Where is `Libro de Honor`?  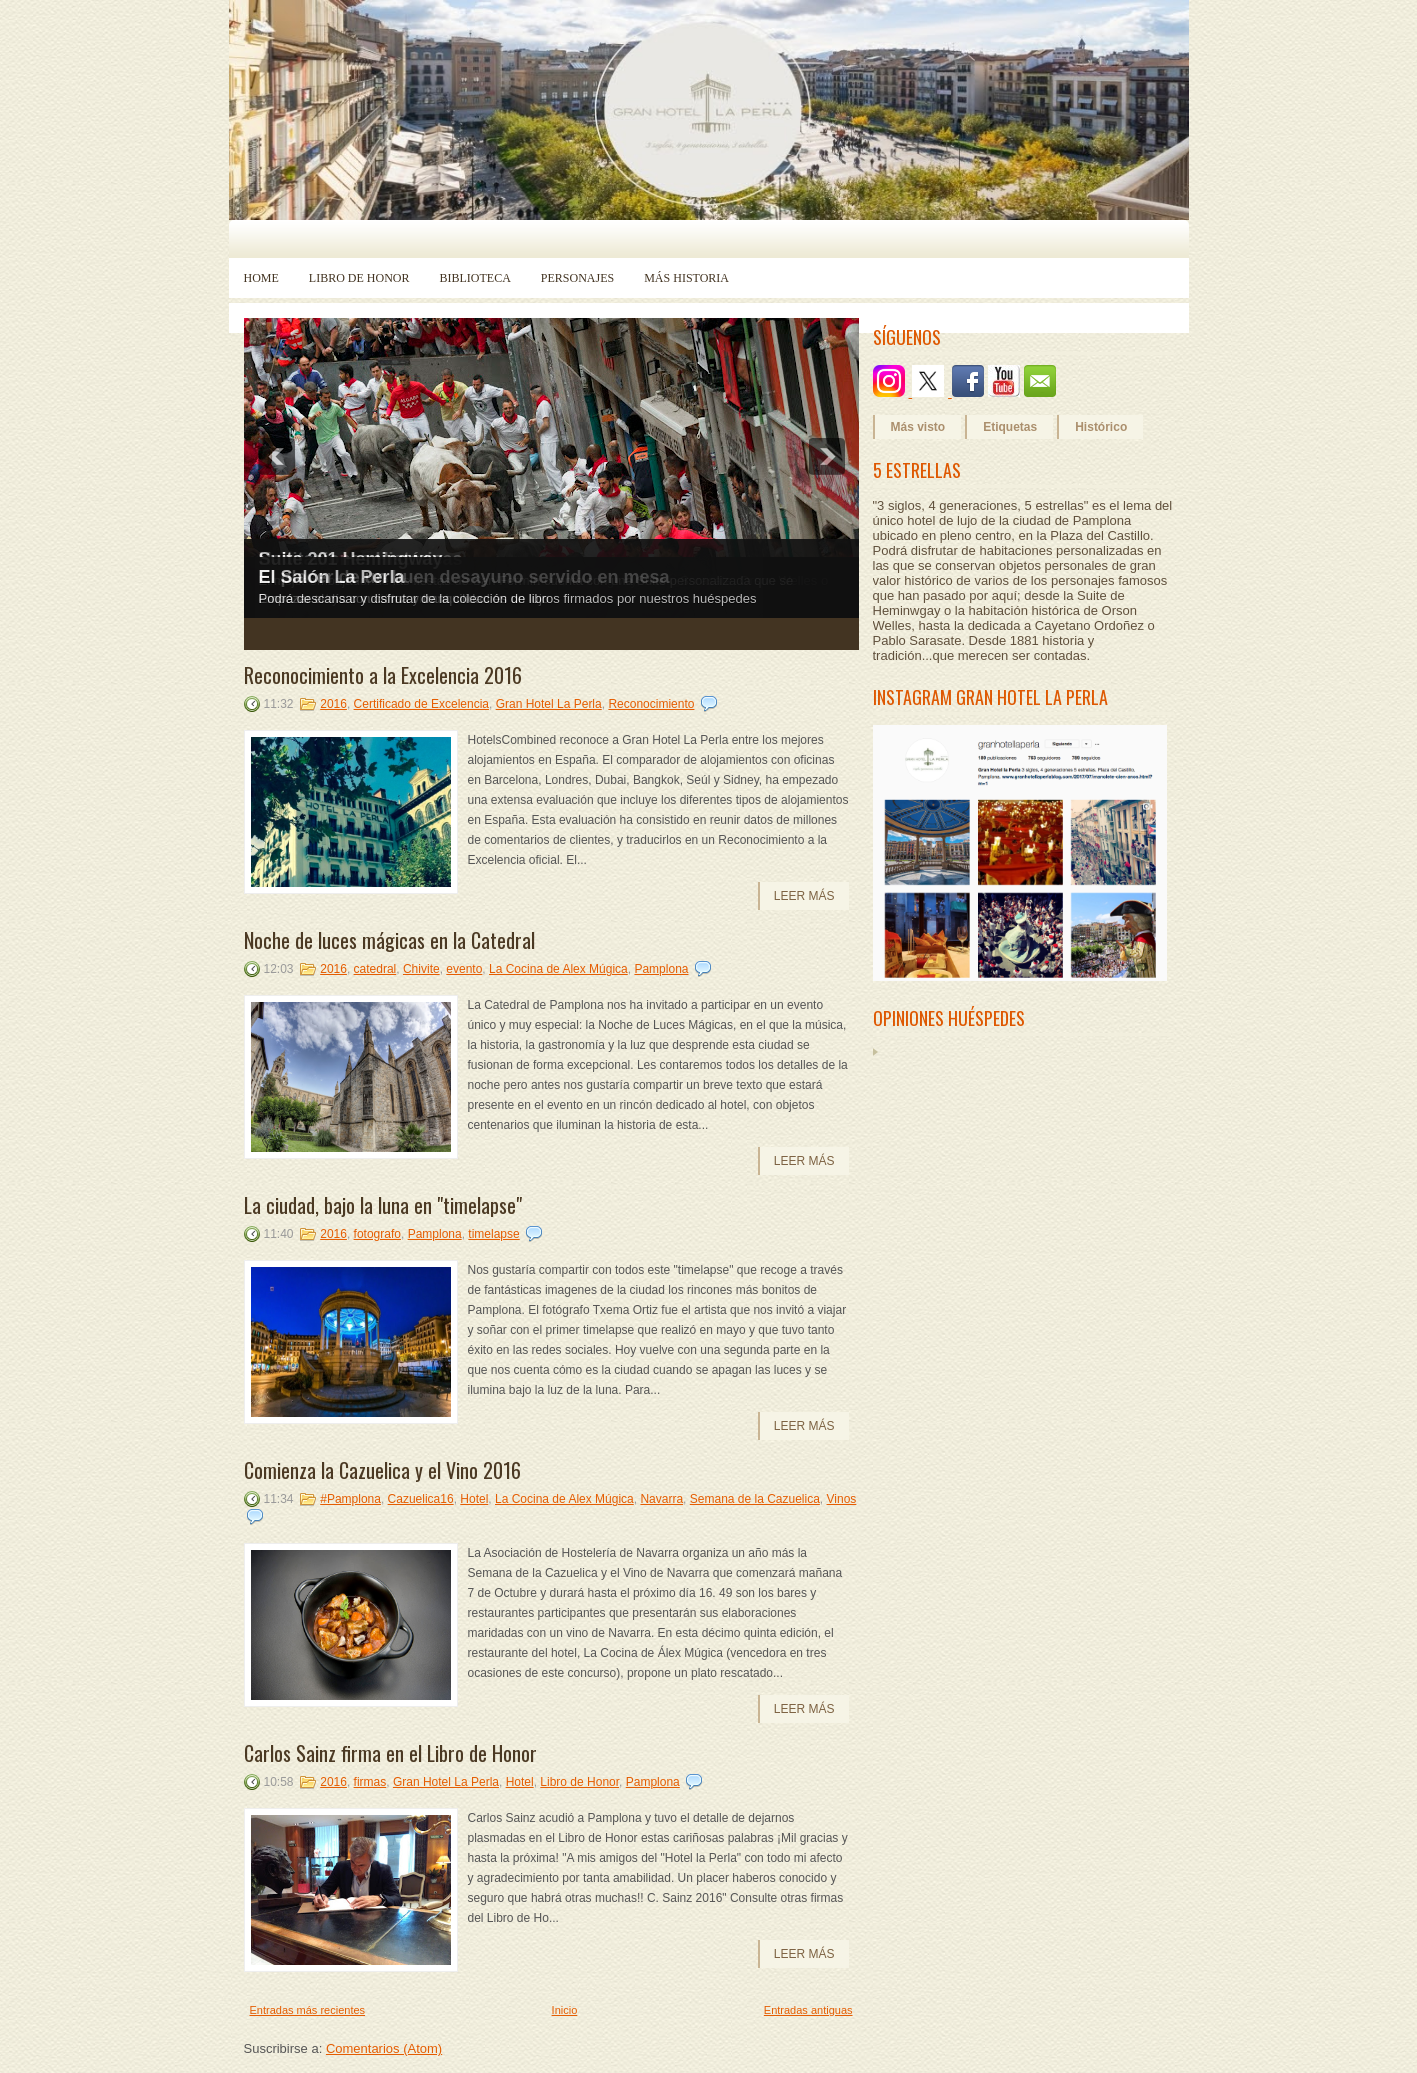 Libro de Honor is located at coordinates (359, 278).